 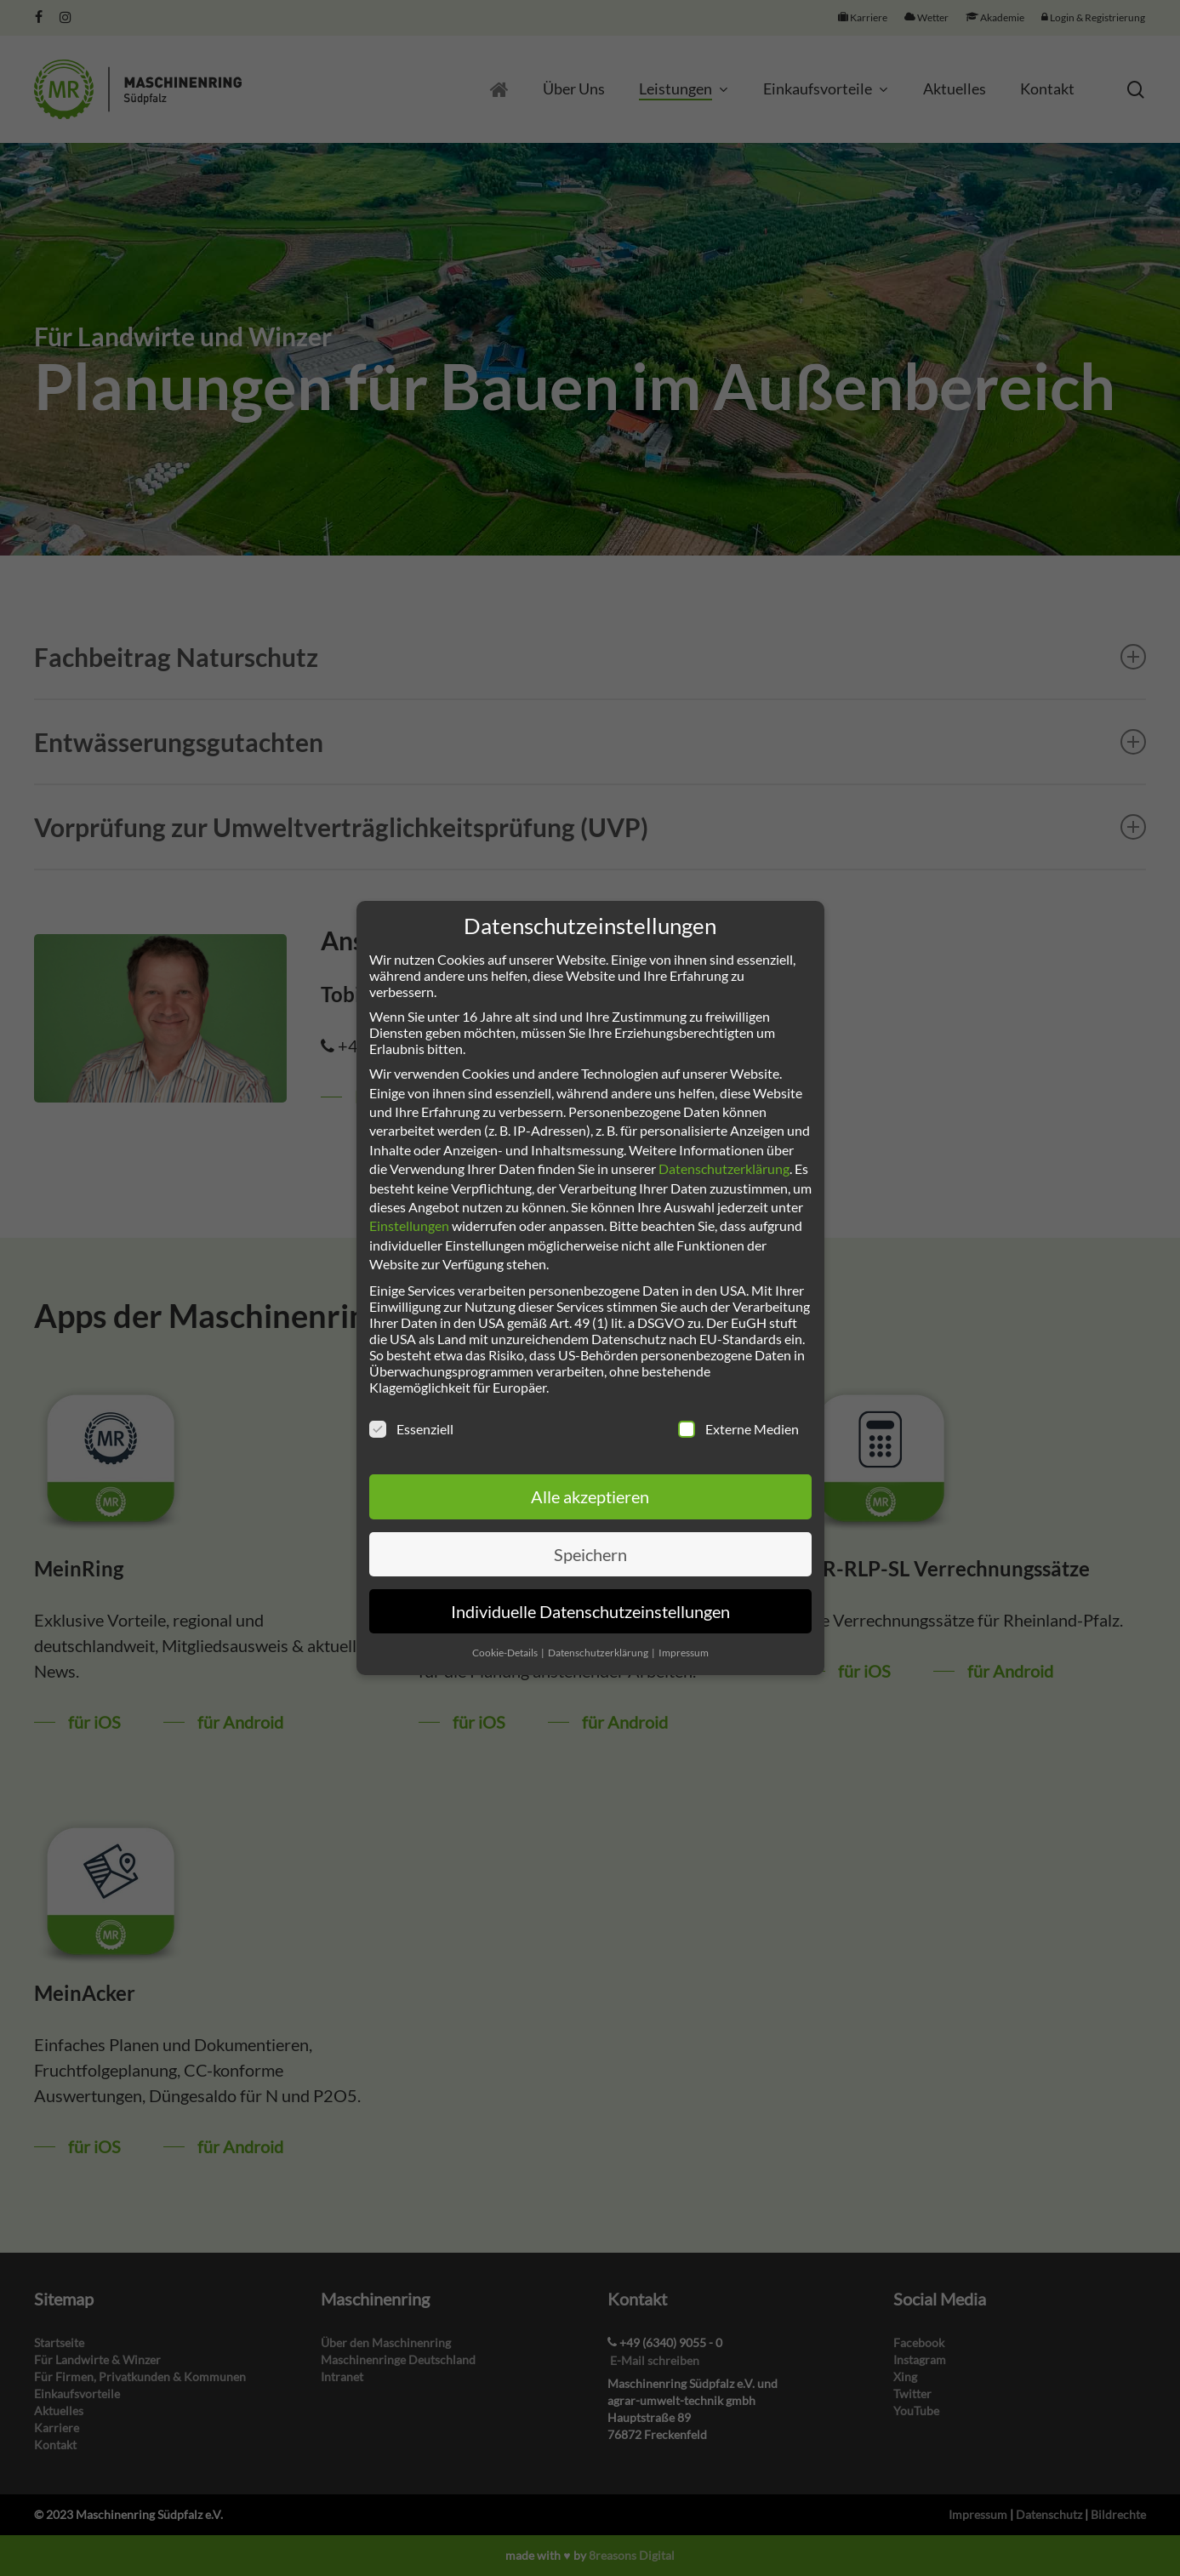 What do you see at coordinates (590, 1496) in the screenshot?
I see `Alle akzeptieren [button]` at bounding box center [590, 1496].